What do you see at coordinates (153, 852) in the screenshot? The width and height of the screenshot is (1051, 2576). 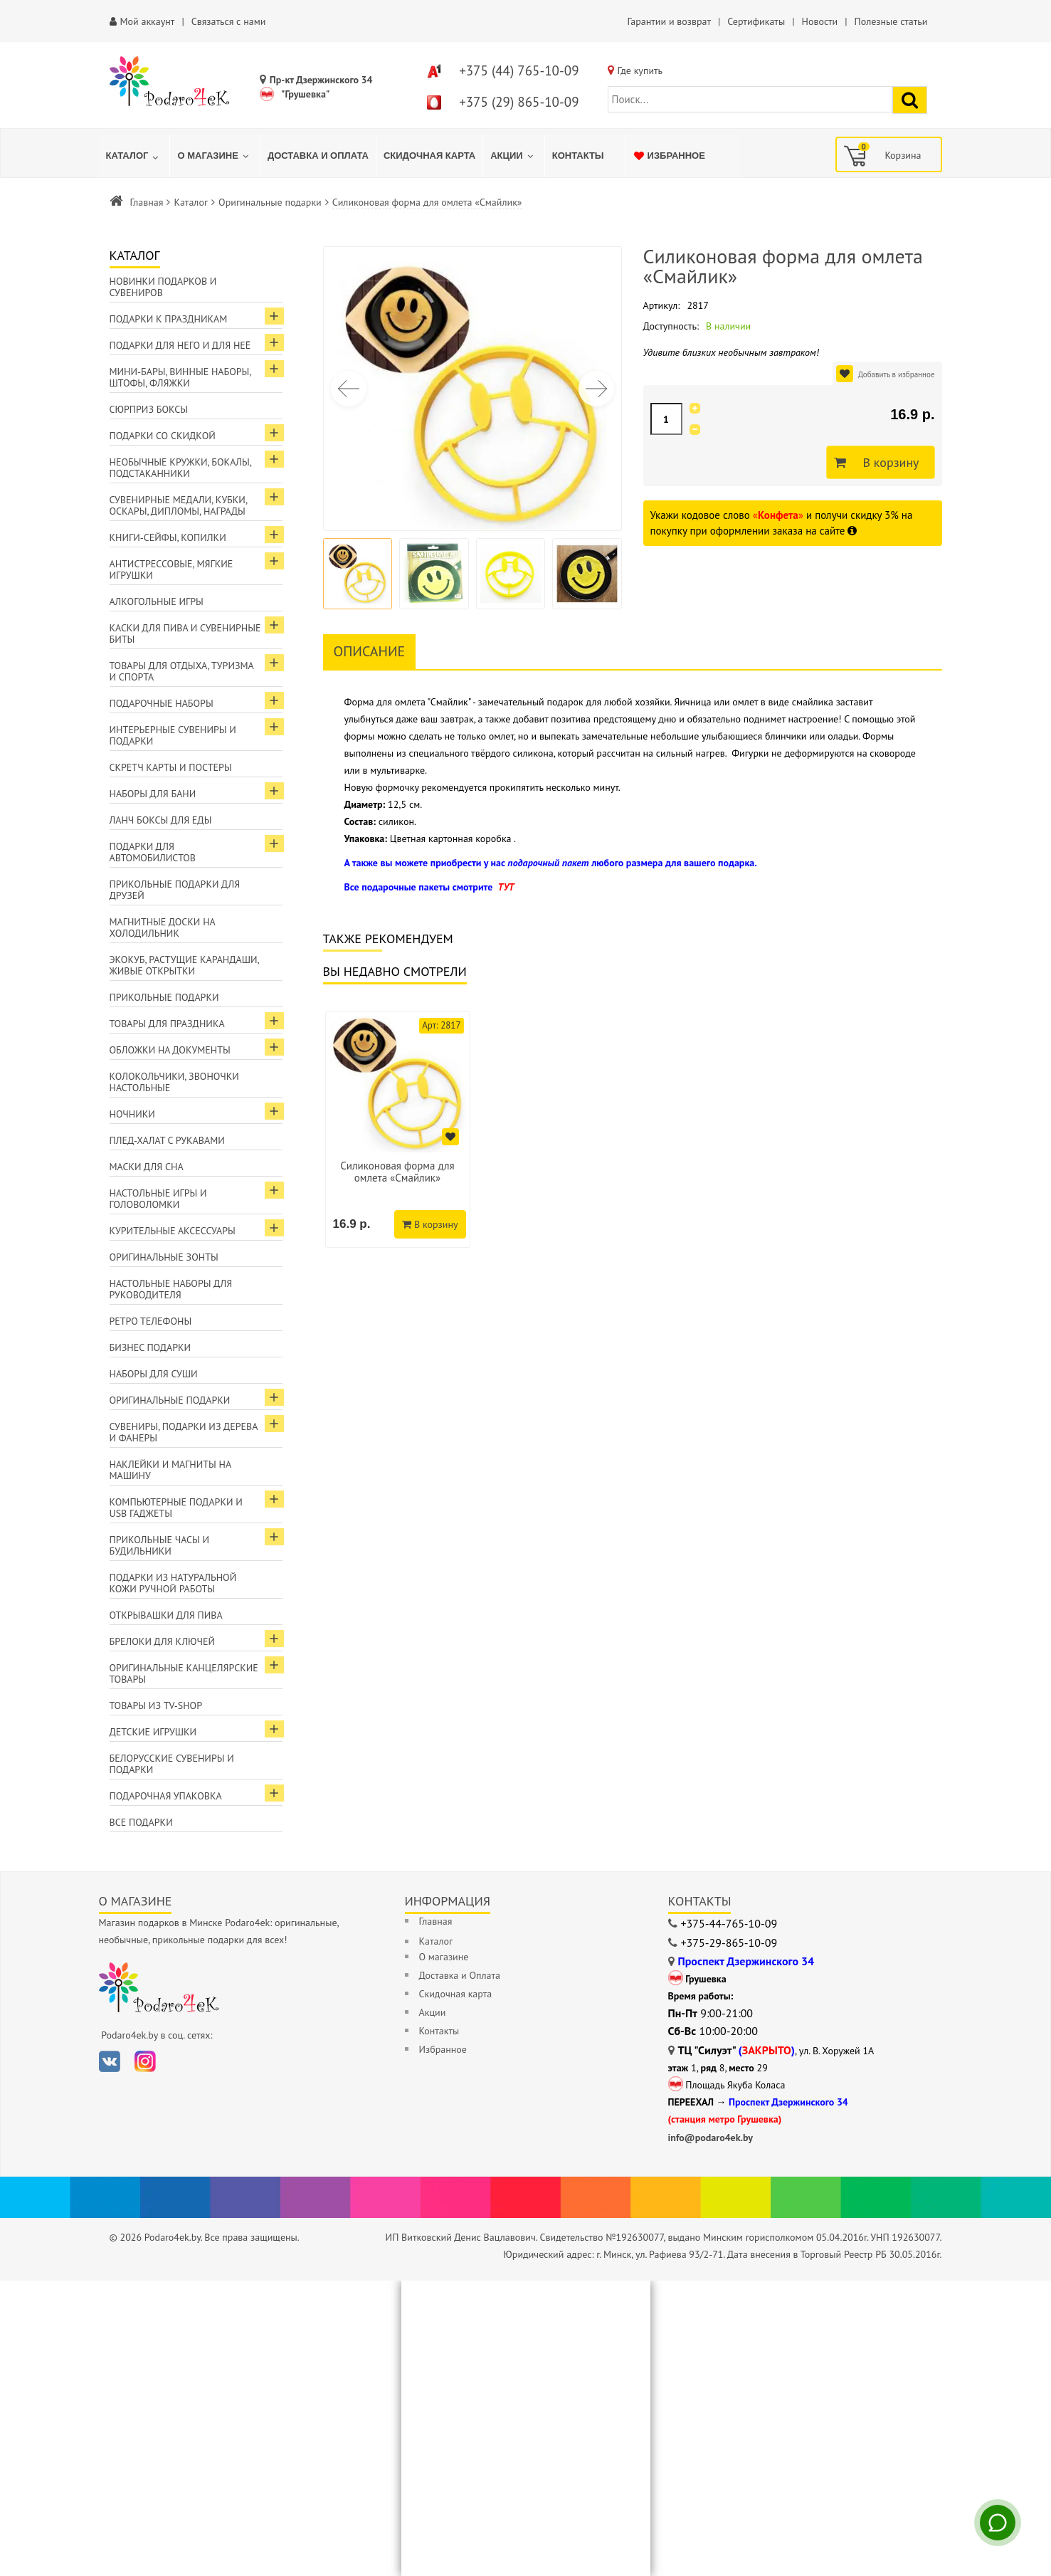 I see `Подарки для автомобилистов` at bounding box center [153, 852].